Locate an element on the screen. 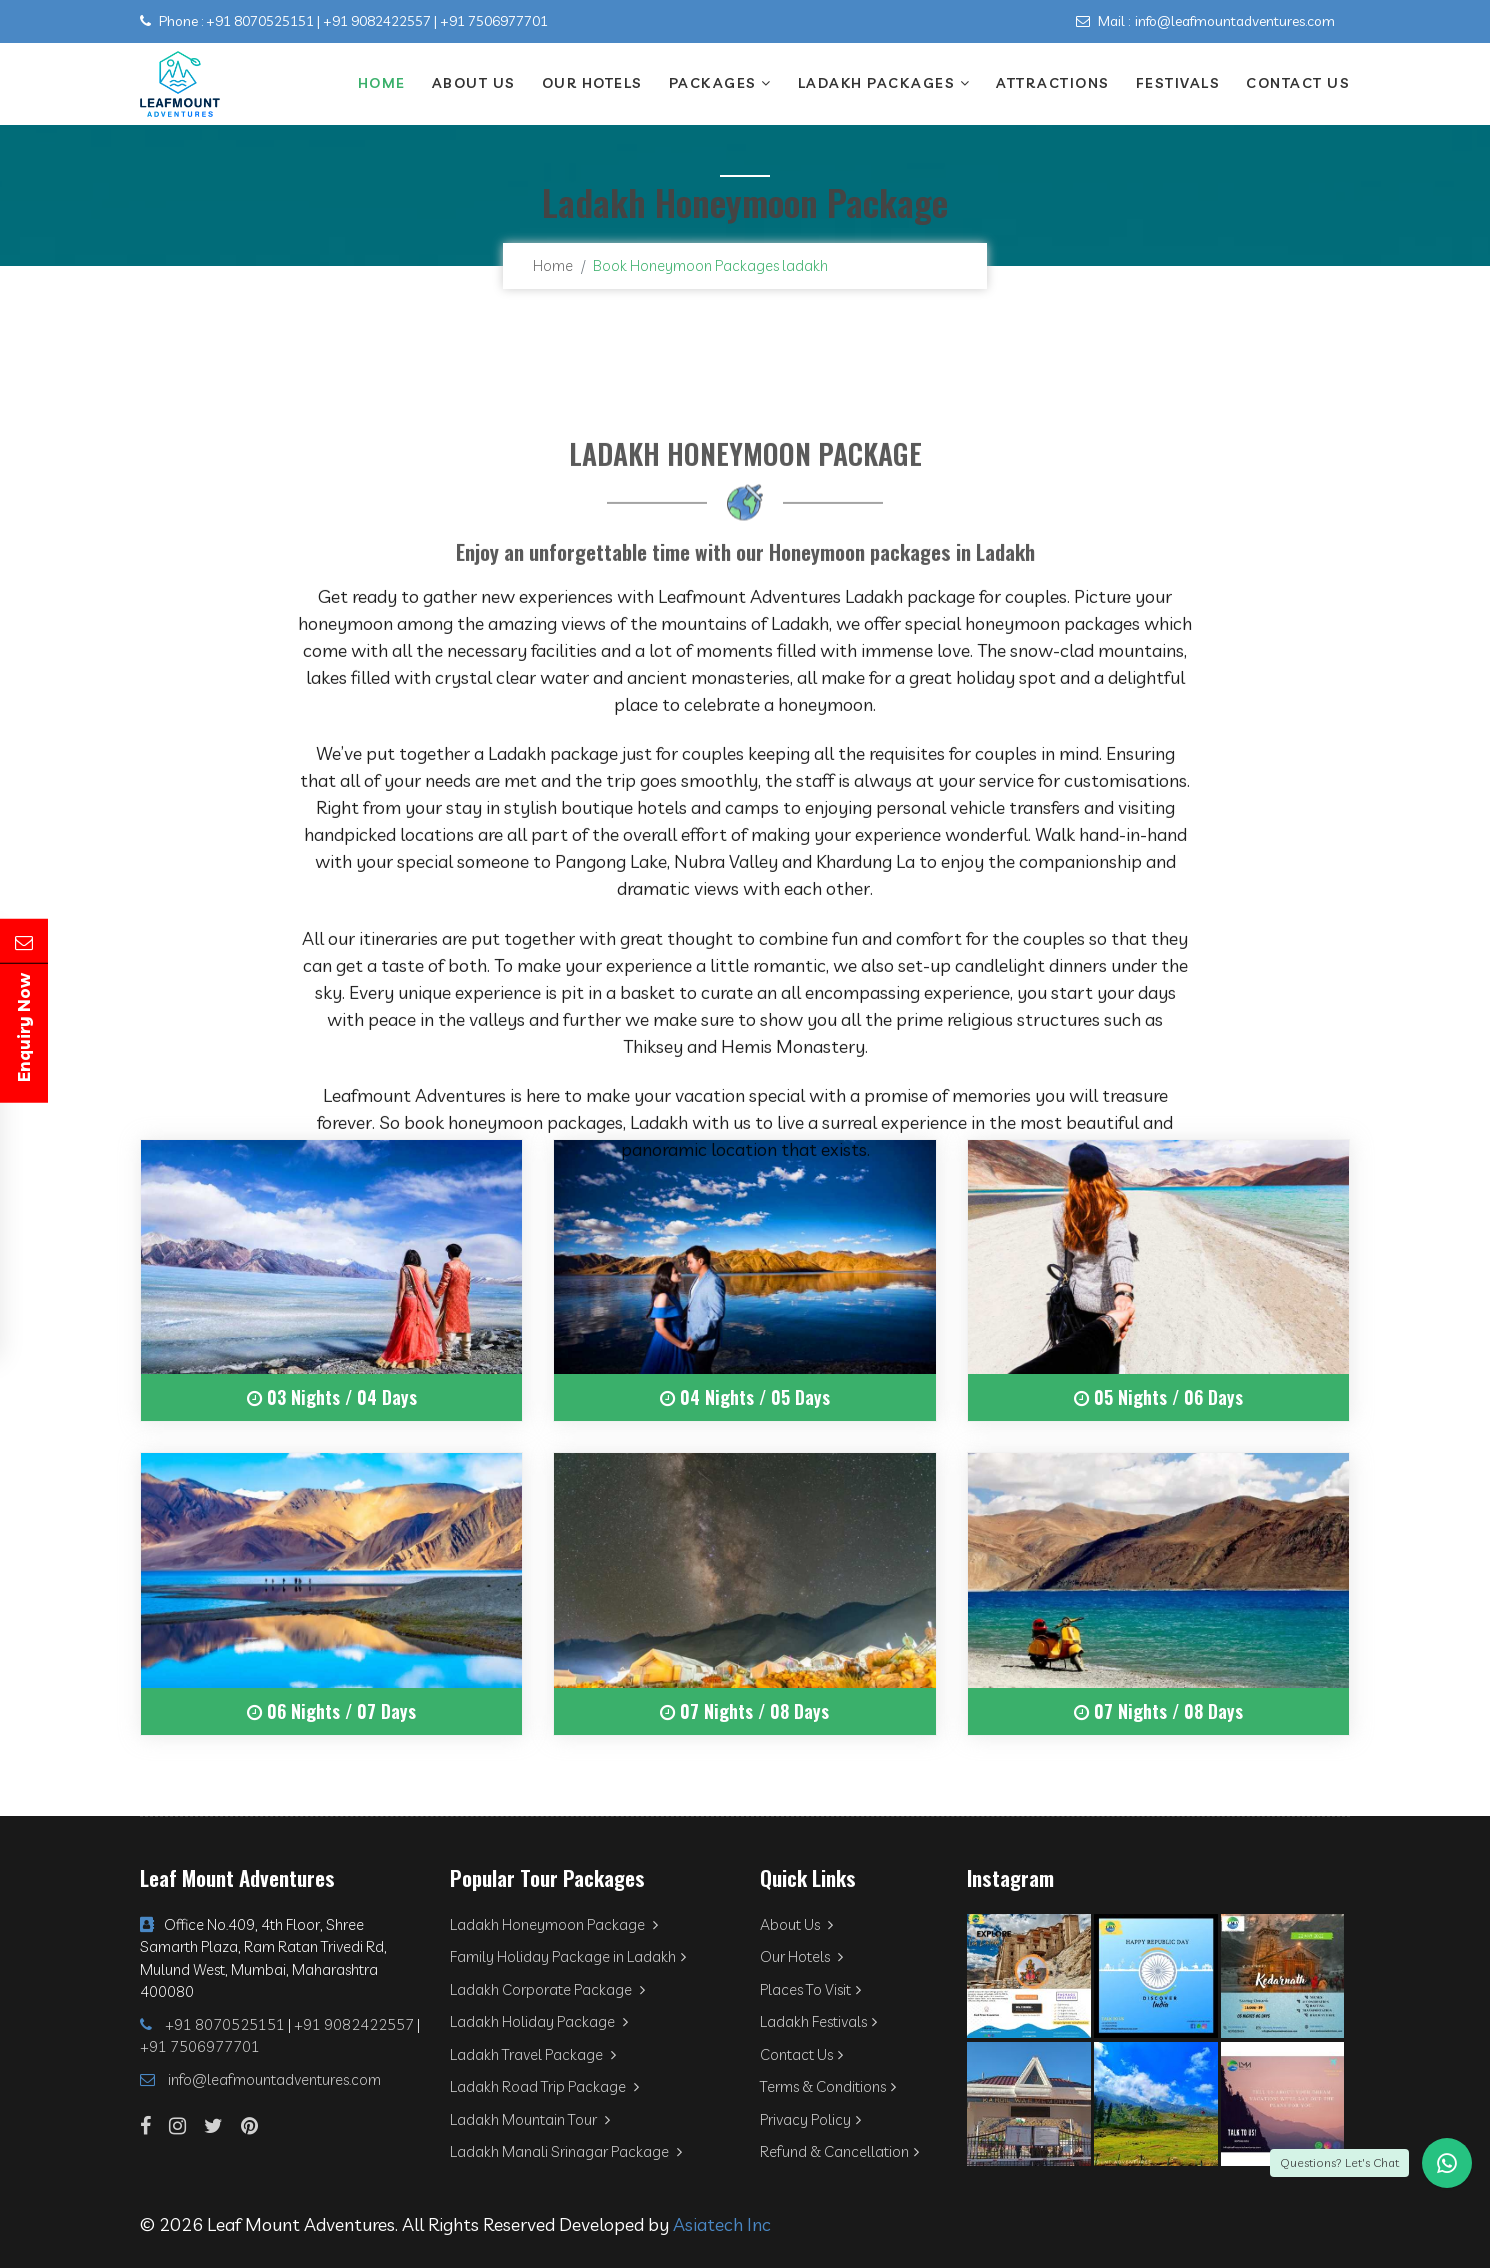  Family Holiday Package in Ladakh is located at coordinates (568, 1956).